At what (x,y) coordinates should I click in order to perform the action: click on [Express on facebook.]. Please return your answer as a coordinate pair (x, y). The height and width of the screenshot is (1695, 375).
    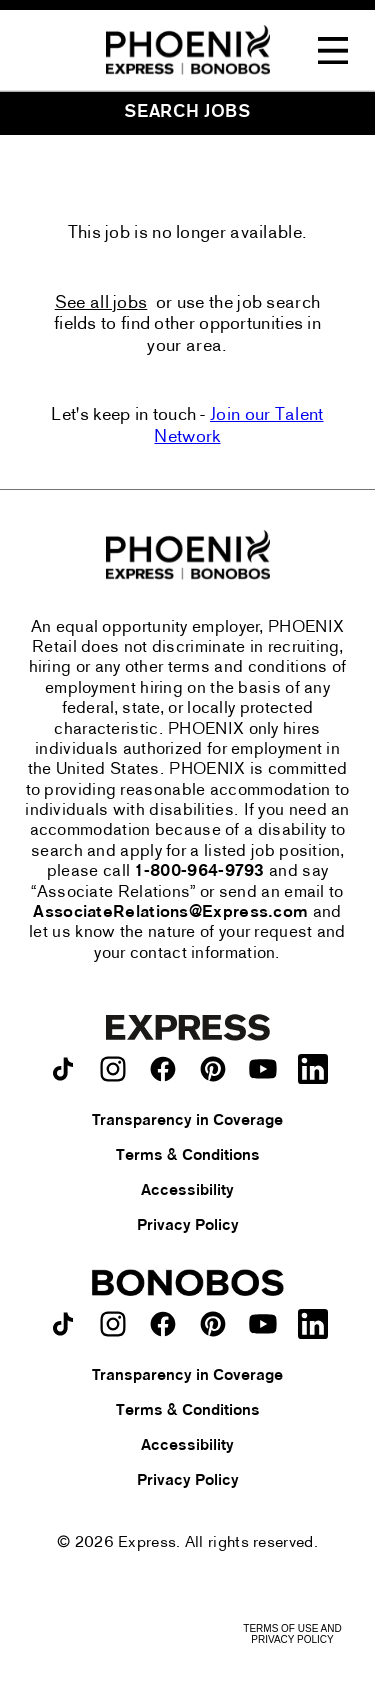
    Looking at the image, I should click on (163, 1069).